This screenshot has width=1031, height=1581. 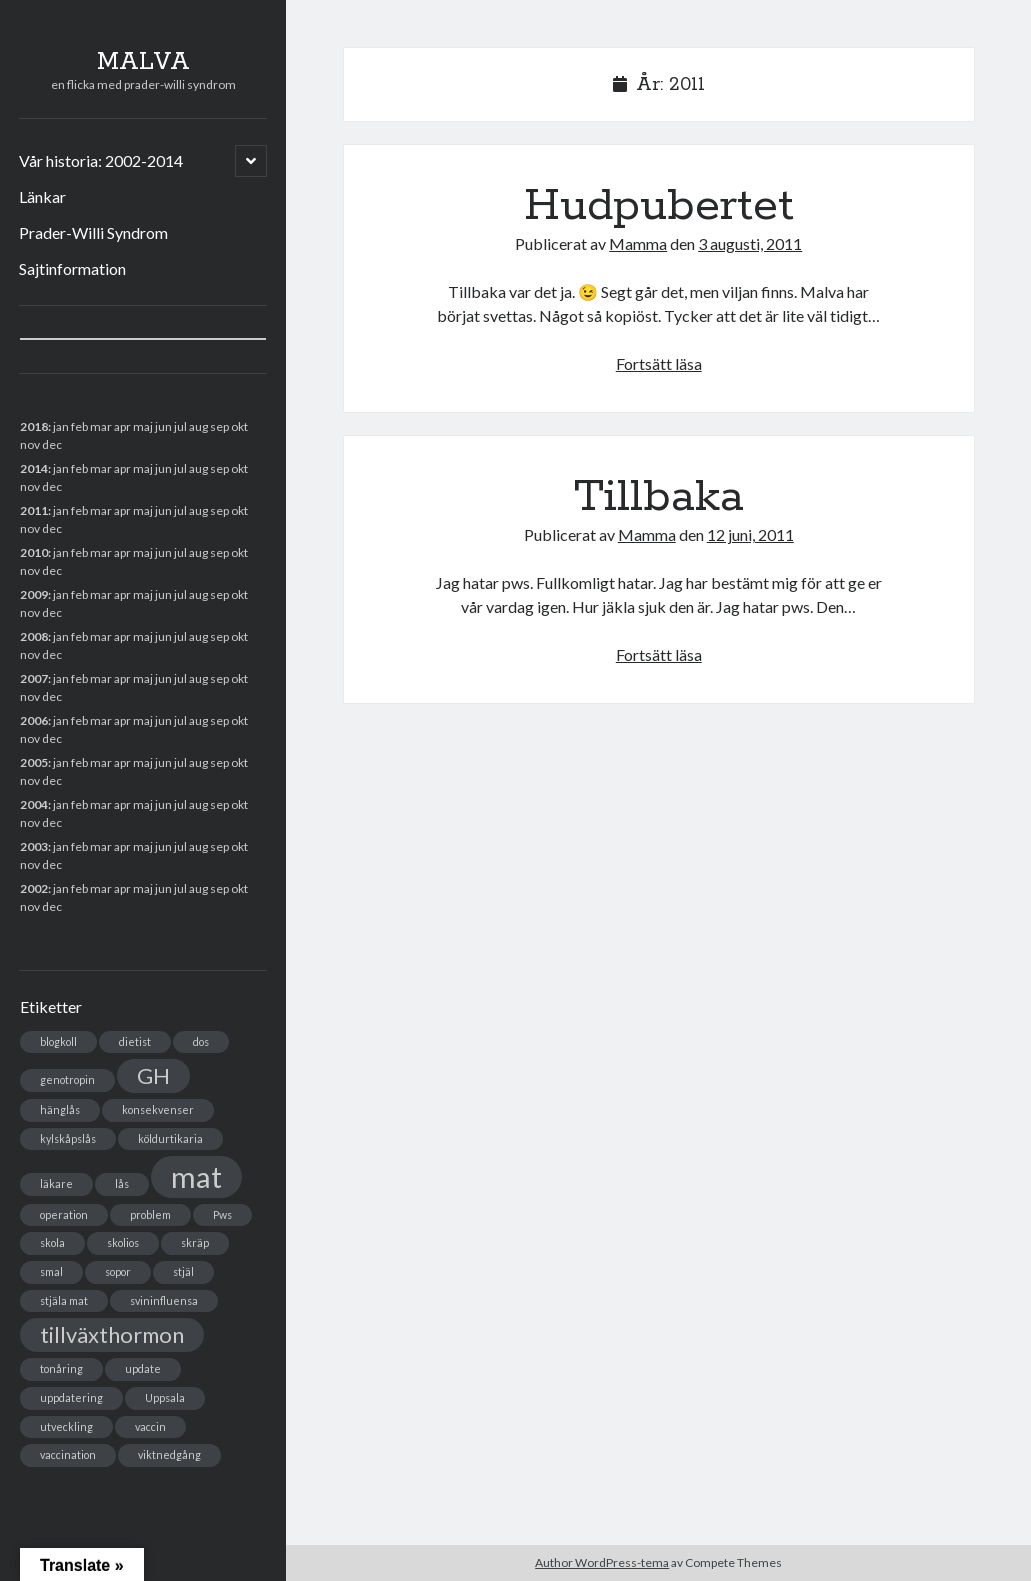 I want to click on jan, so click(x=61, y=426).